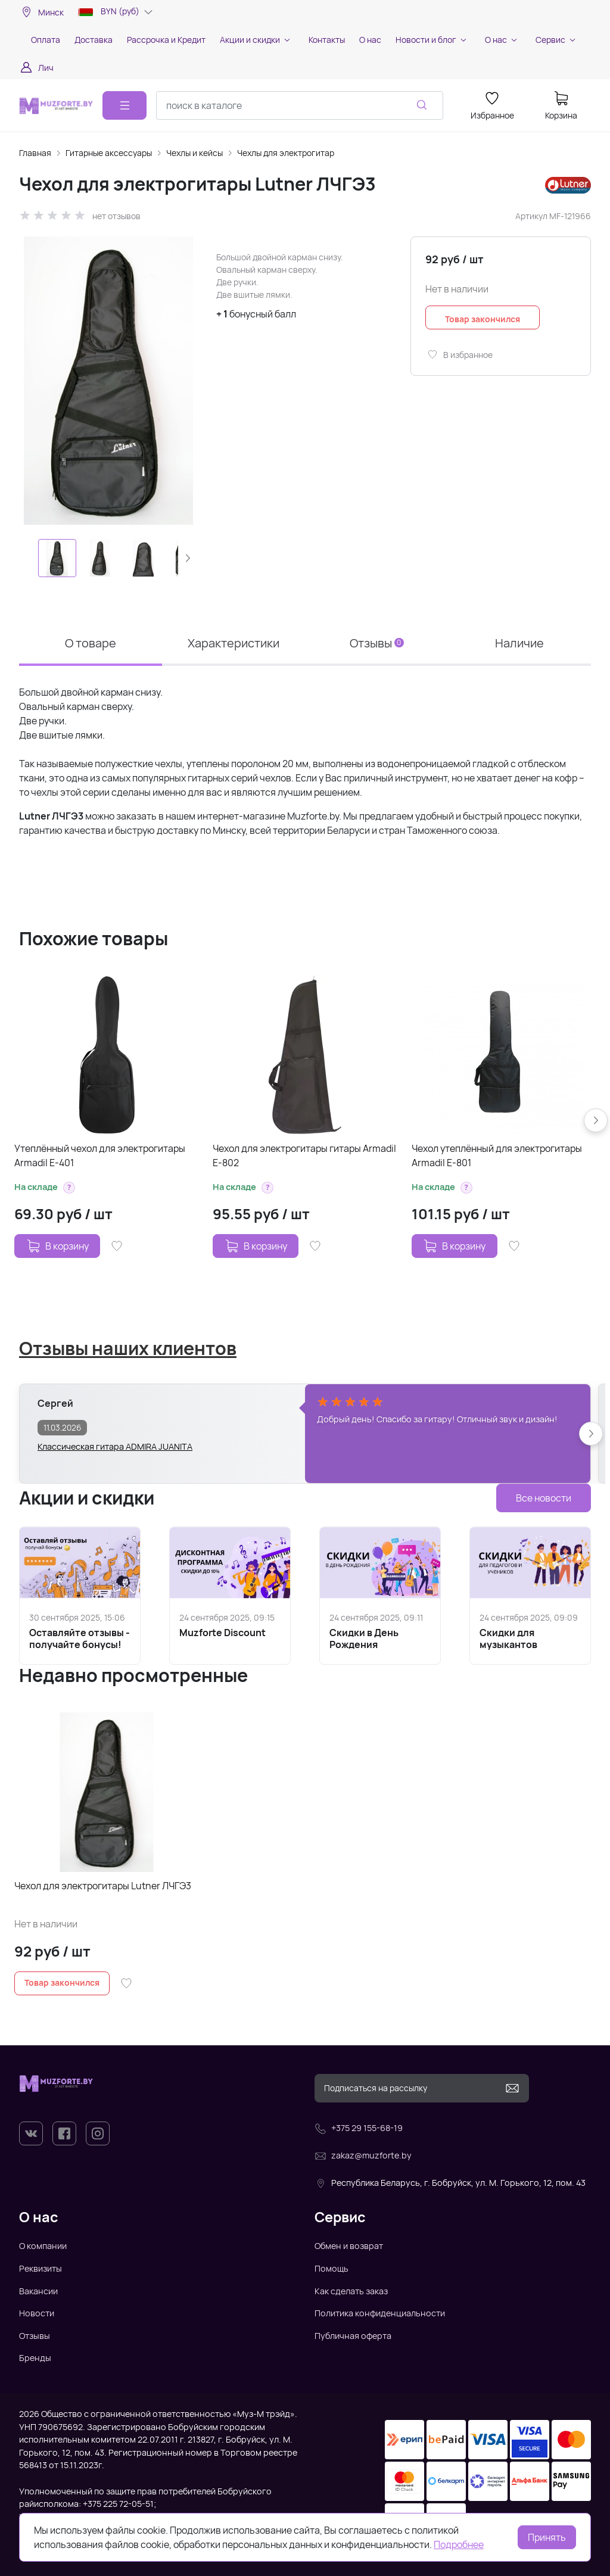 The height and width of the screenshot is (2576, 610). What do you see at coordinates (459, 2544) in the screenshot?
I see `Подробнее` at bounding box center [459, 2544].